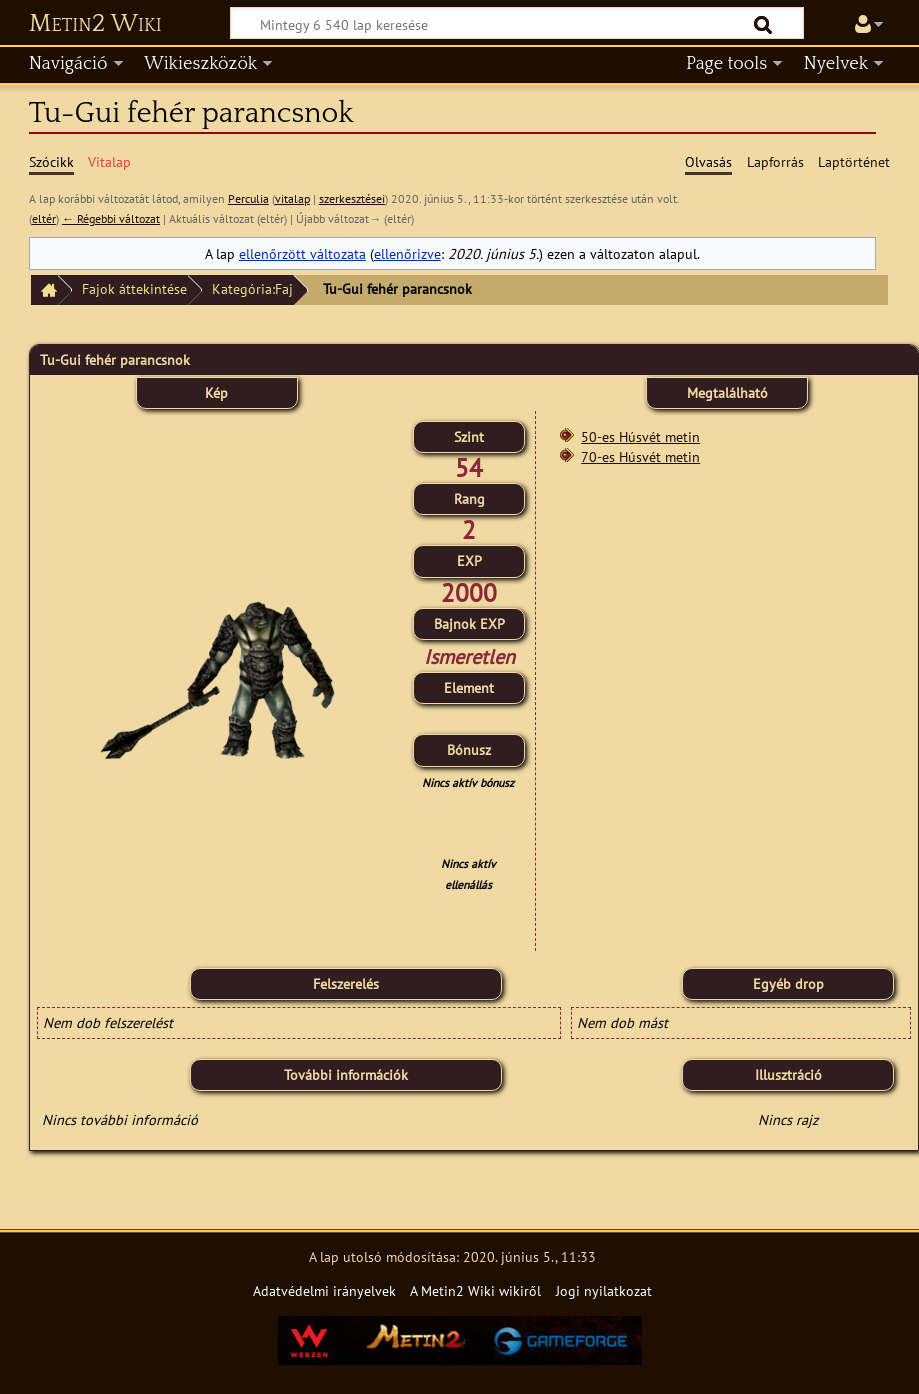 Image resolution: width=919 pixels, height=1394 pixels. I want to click on ← Régebbi változat, so click(111, 218).